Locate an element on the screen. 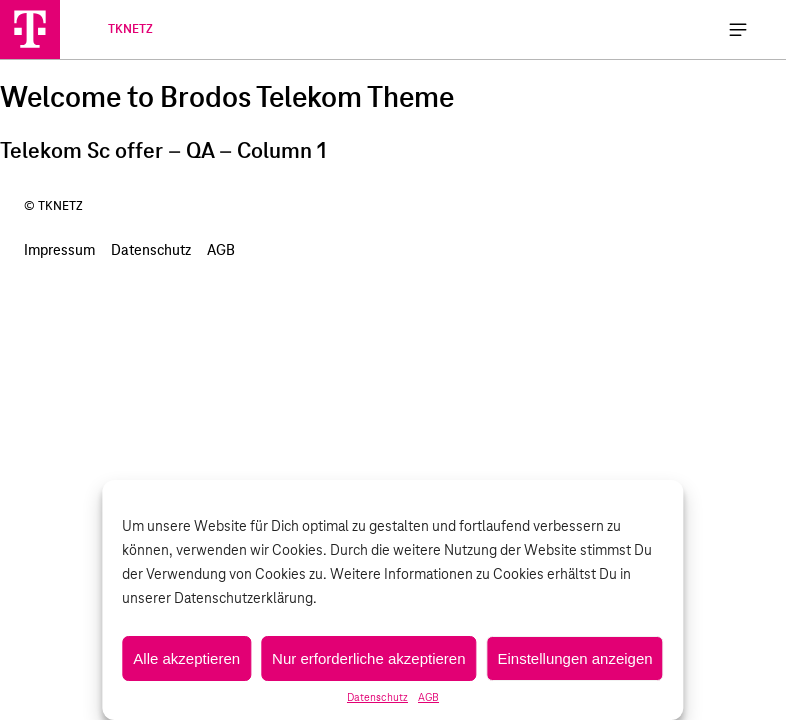  AGB is located at coordinates (428, 698).